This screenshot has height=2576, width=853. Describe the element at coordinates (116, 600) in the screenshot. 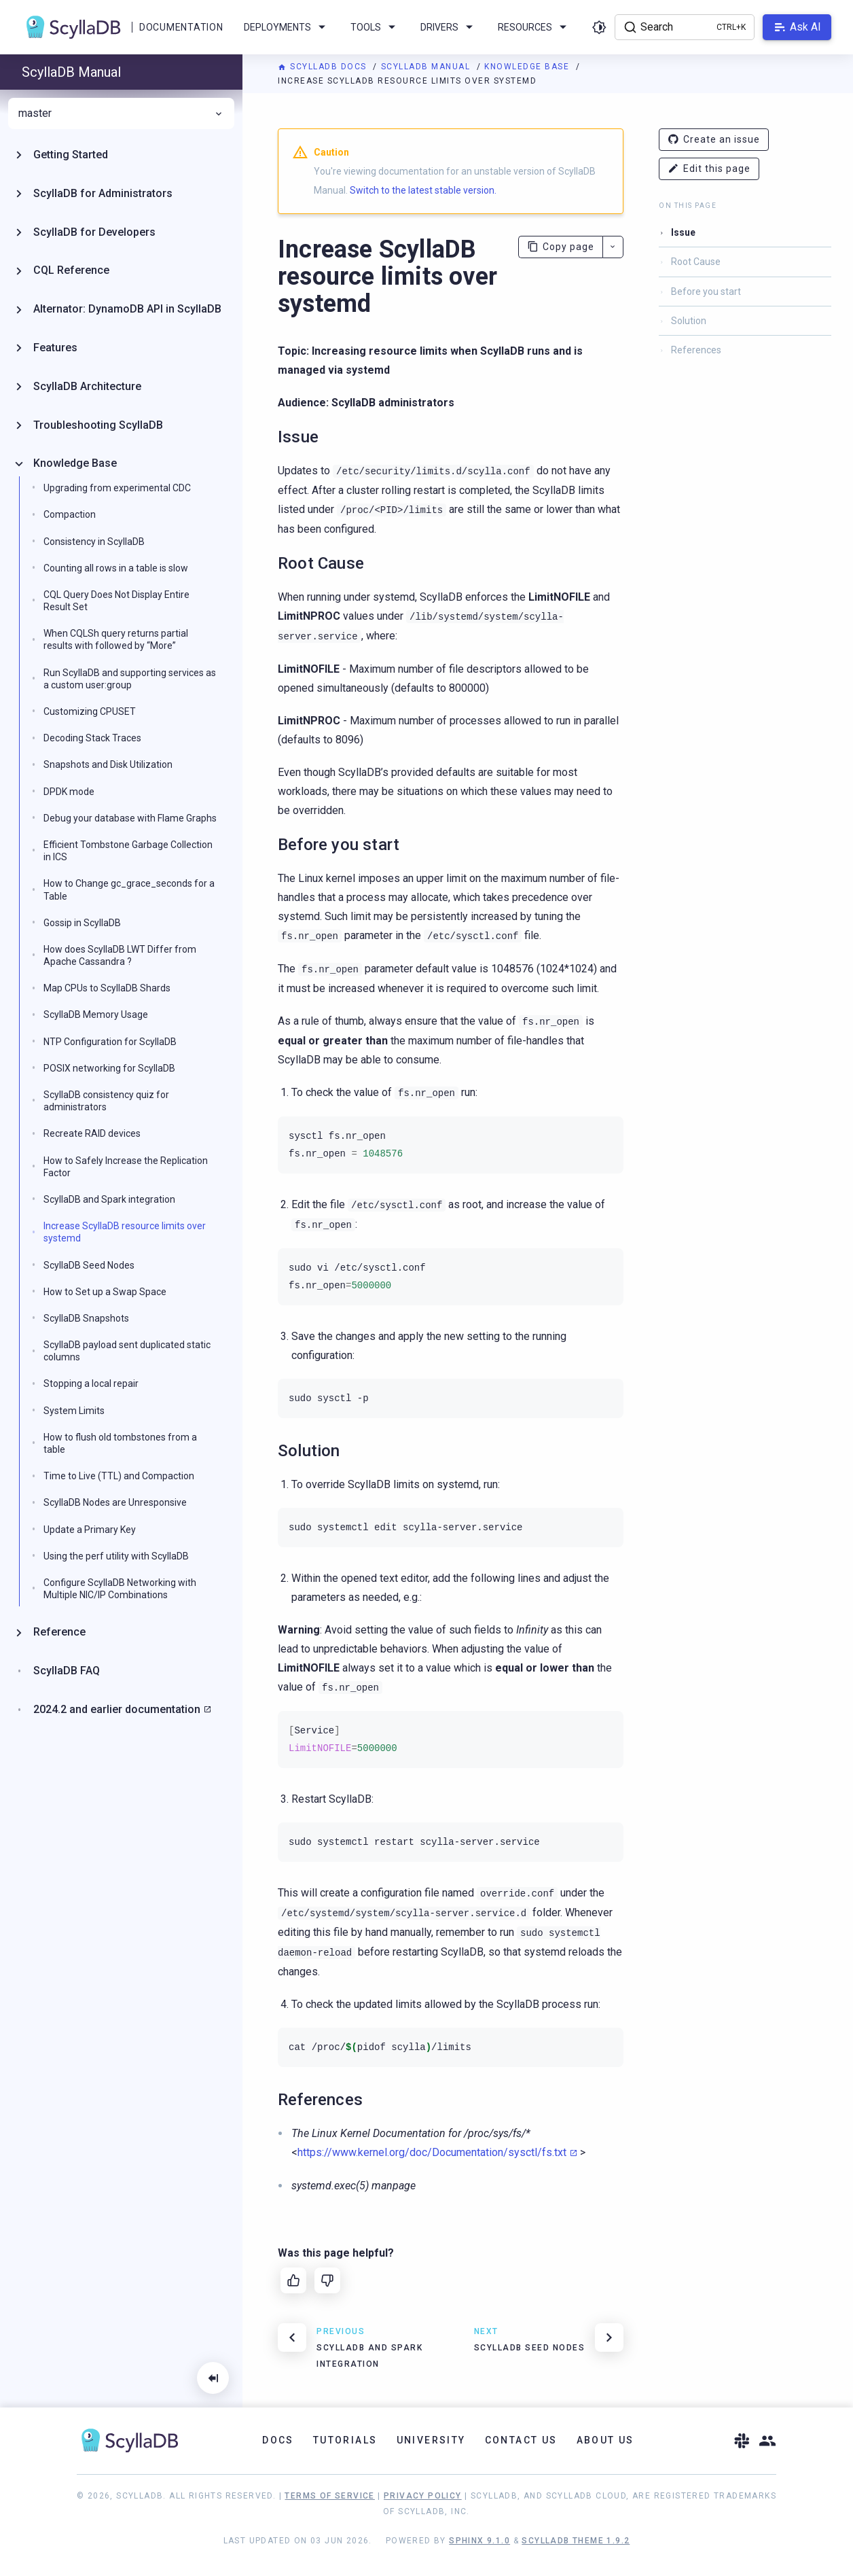

I see `CQL Query Does Not Display Entire Result Set` at that location.